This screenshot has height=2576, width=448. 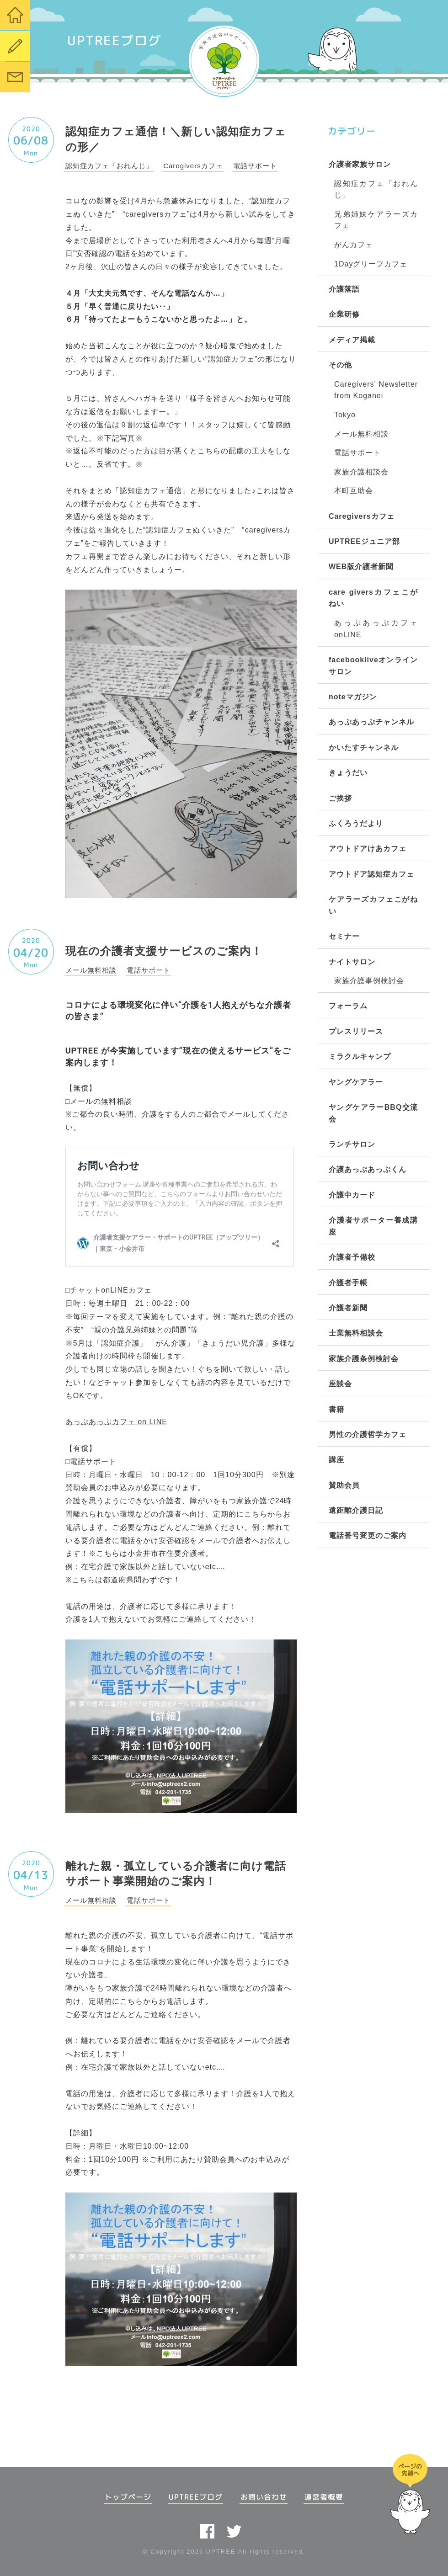 What do you see at coordinates (340, 1384) in the screenshot?
I see `座談会` at bounding box center [340, 1384].